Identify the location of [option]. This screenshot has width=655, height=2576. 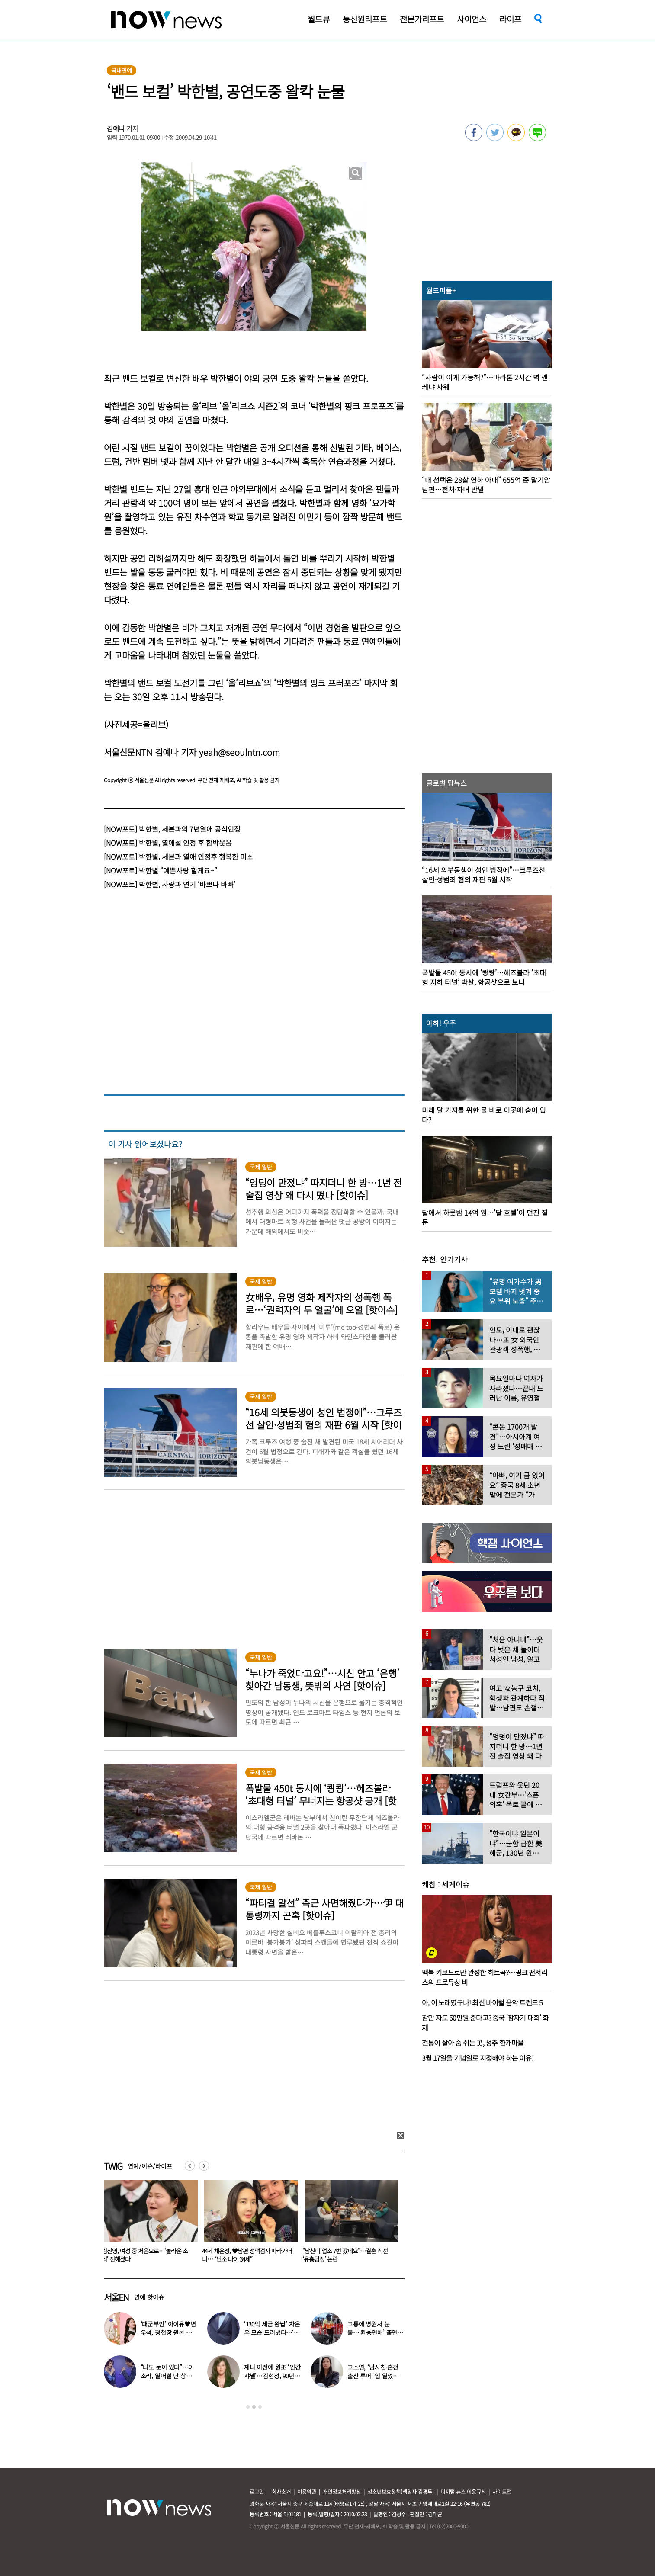
(147, 2224).